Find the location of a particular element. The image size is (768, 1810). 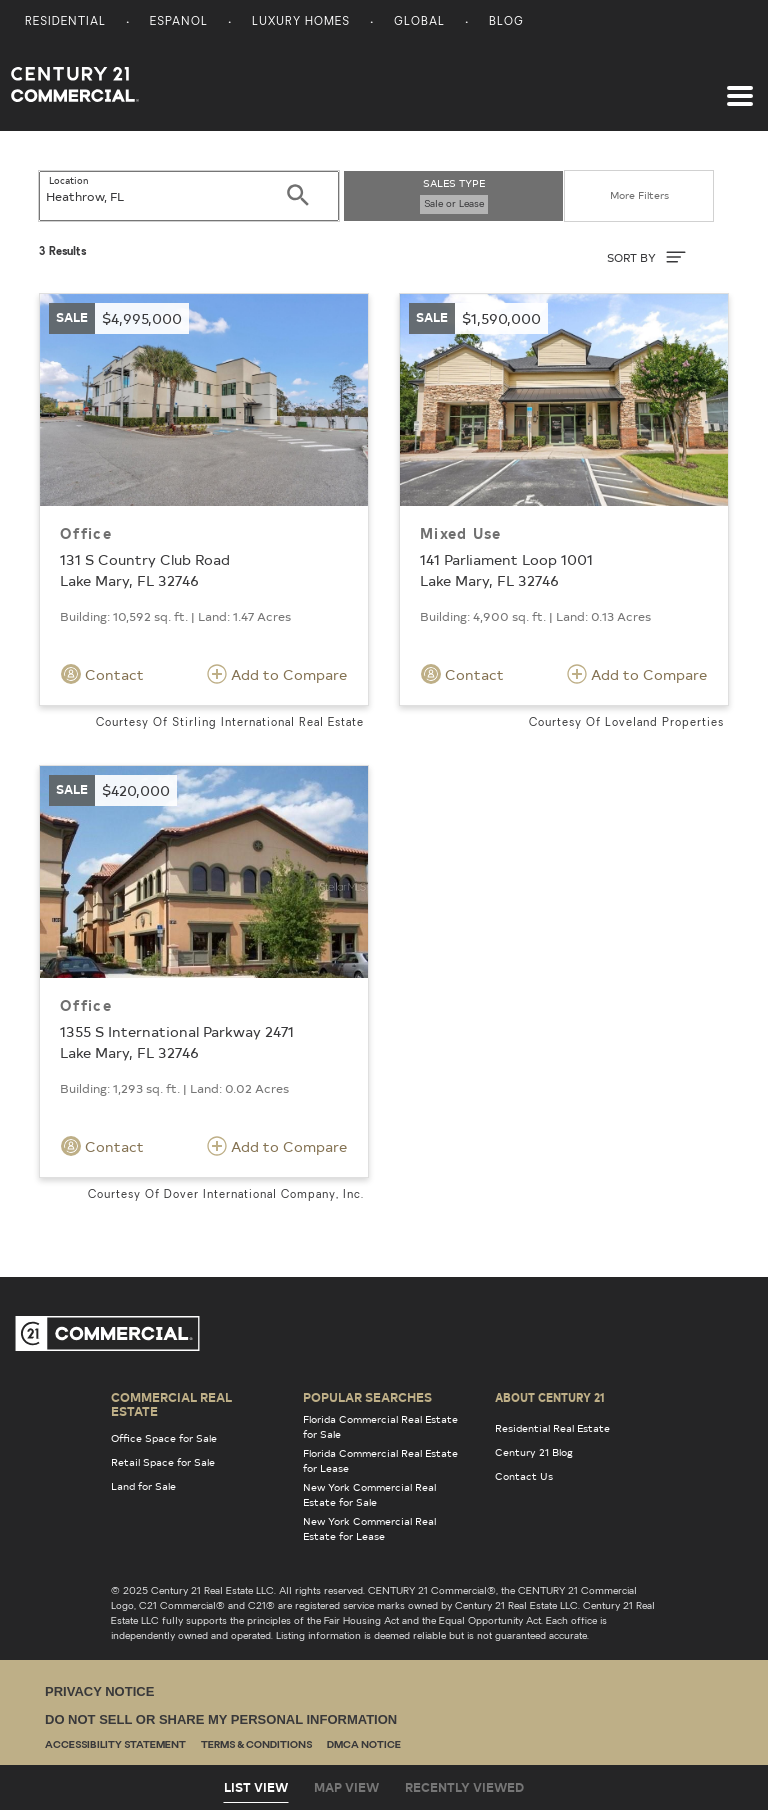

Terms & Conditions is located at coordinates (256, 1745).